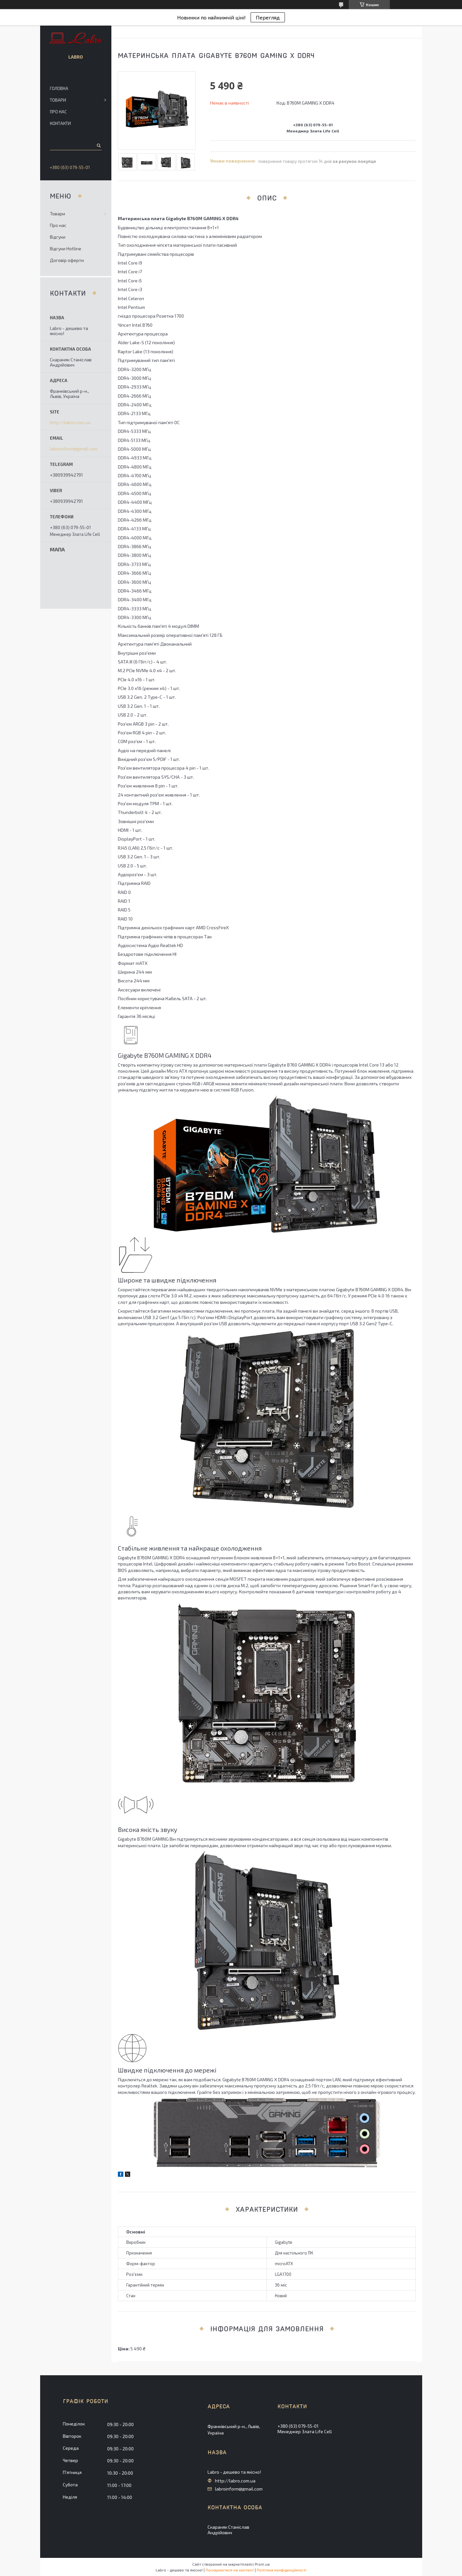  I want to click on Відгуки Hotline, so click(65, 248).